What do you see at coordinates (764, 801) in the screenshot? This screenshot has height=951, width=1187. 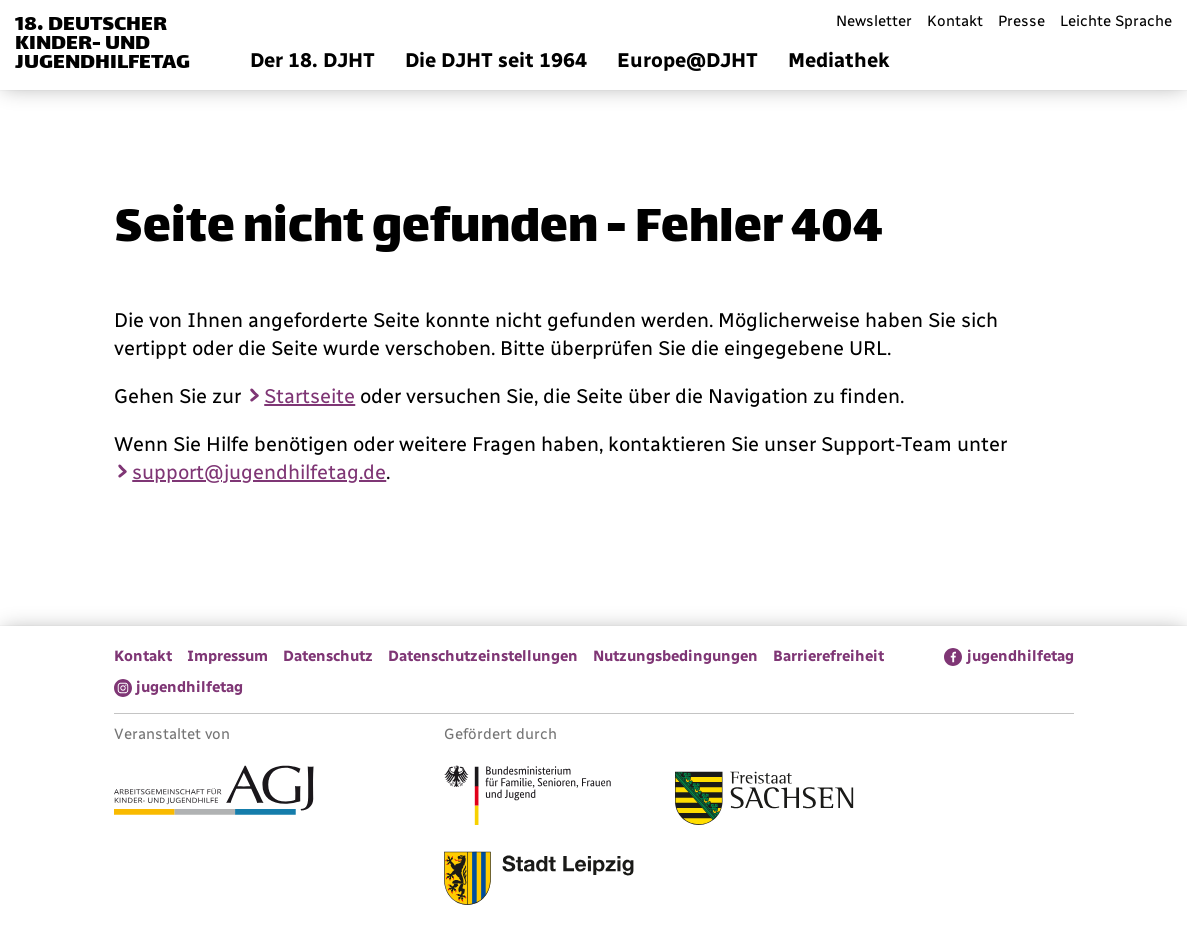 I see `[Link zum Freistaat Sachsen]` at bounding box center [764, 801].